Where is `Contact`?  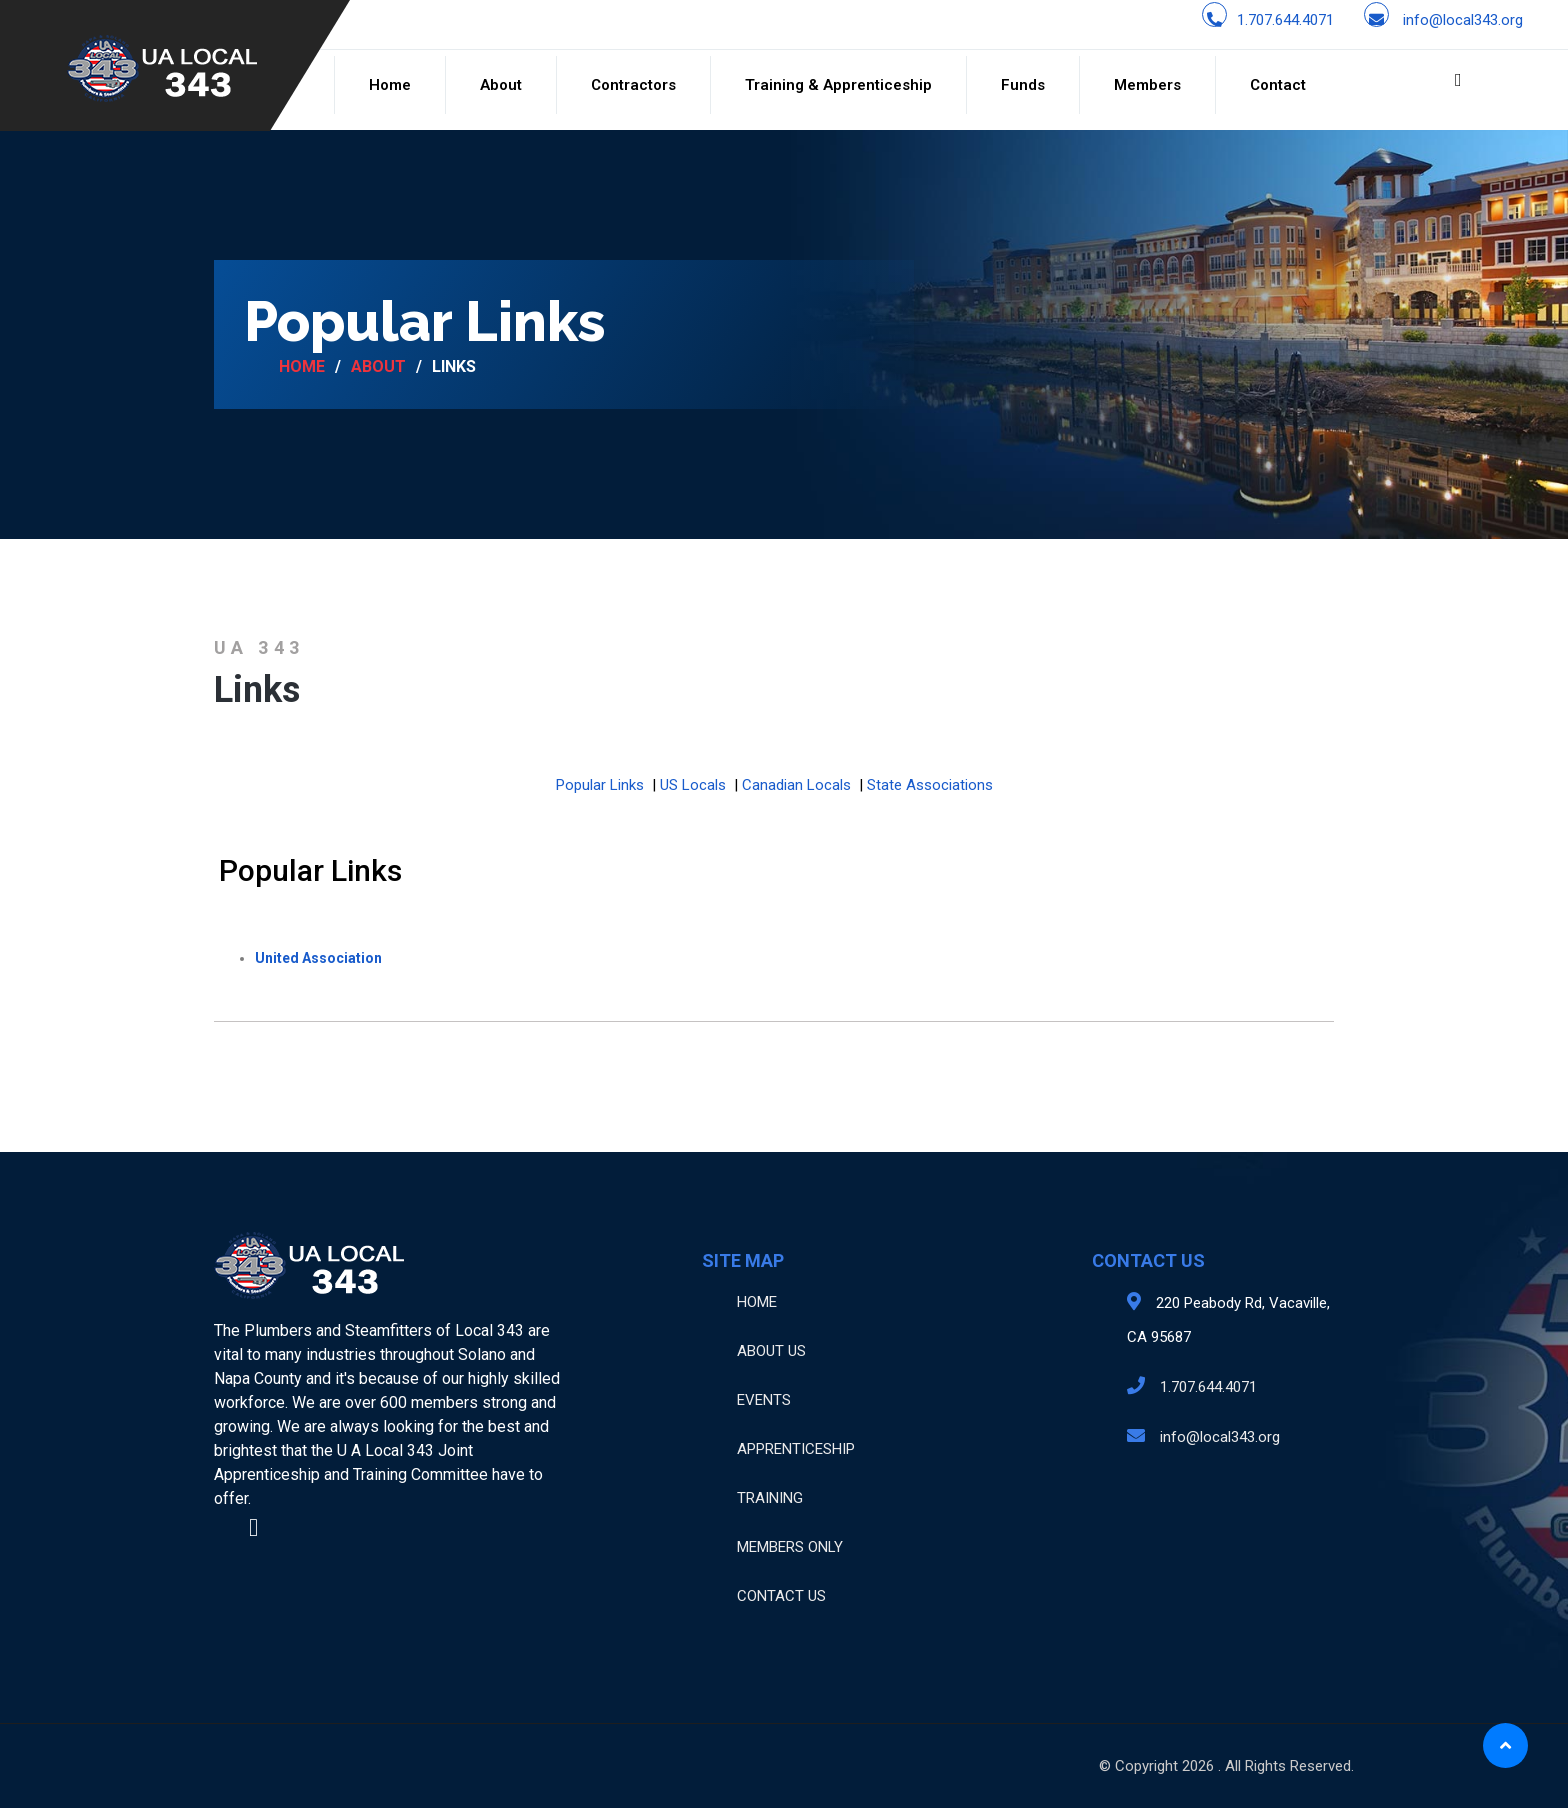 Contact is located at coordinates (1278, 85).